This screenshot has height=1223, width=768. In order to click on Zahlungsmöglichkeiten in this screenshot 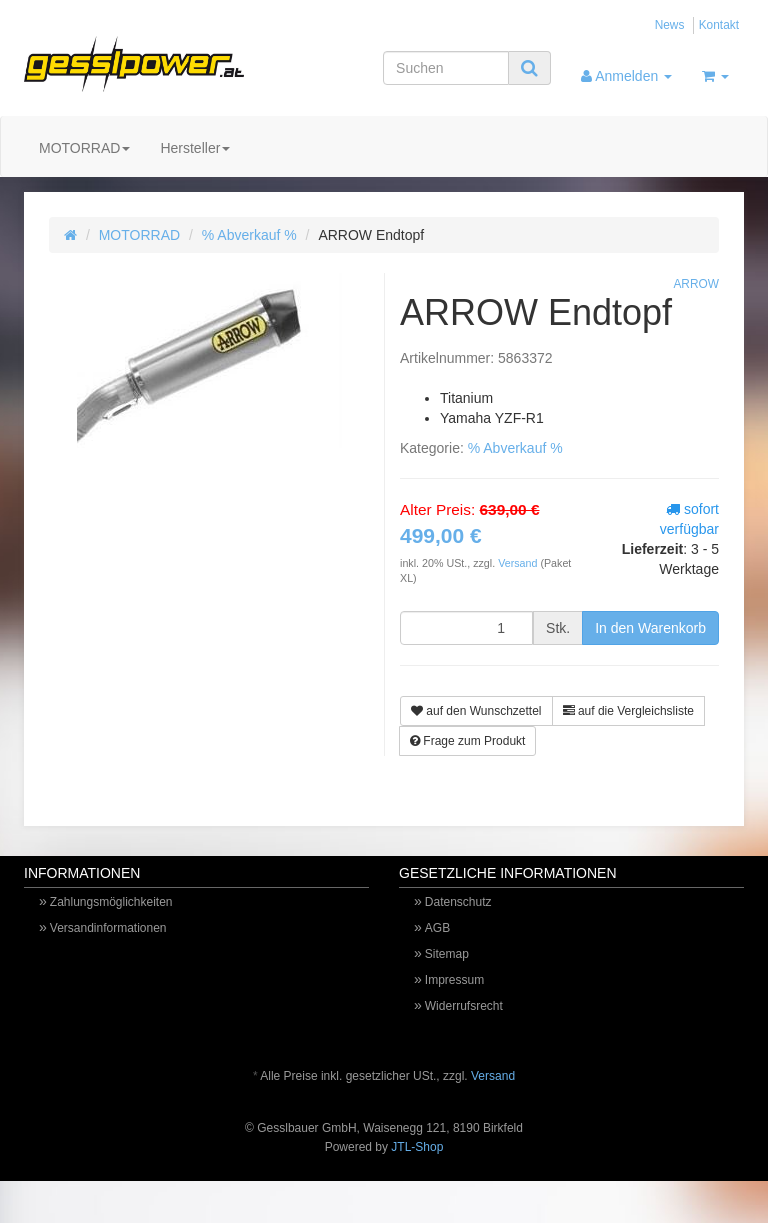, I will do `click(111, 902)`.